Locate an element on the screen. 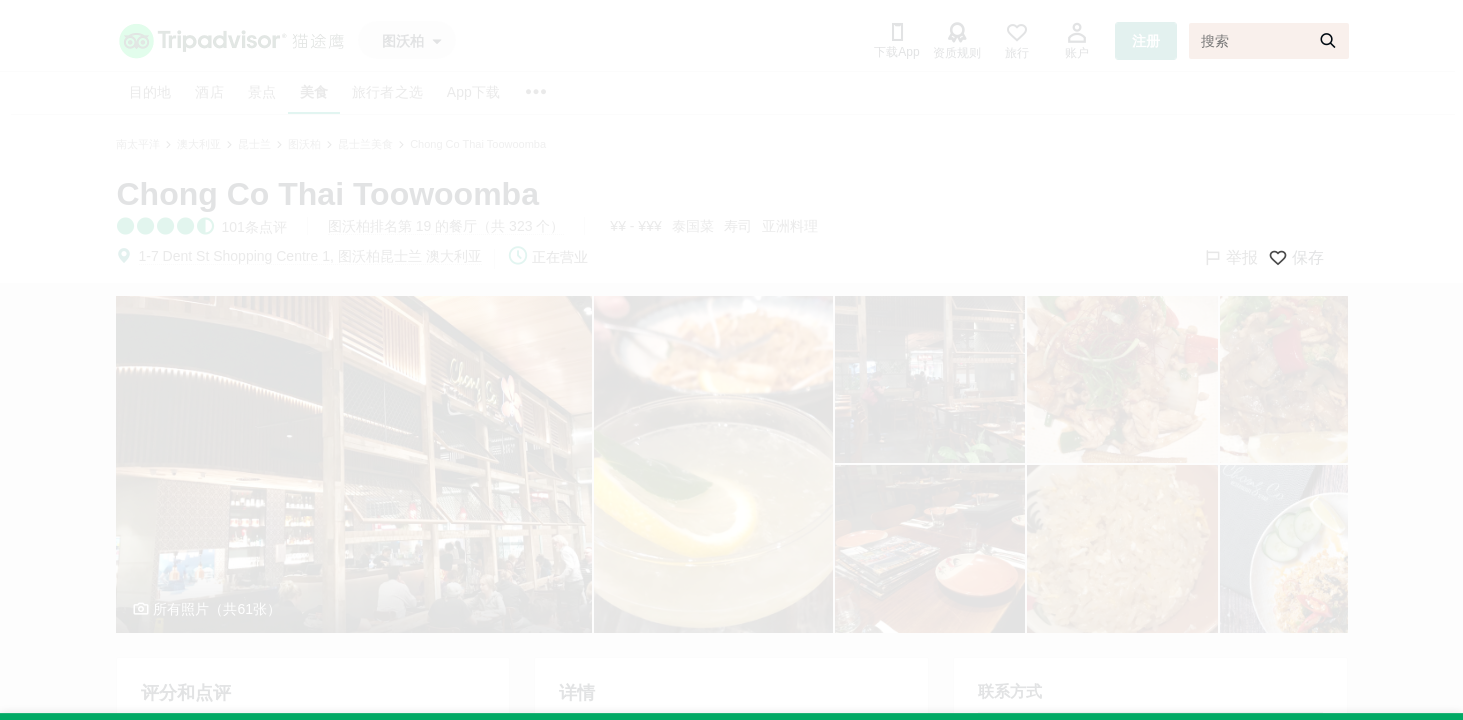  图沃柏排名第 19 的餐厅（共 323 个） is located at coordinates (446, 226).